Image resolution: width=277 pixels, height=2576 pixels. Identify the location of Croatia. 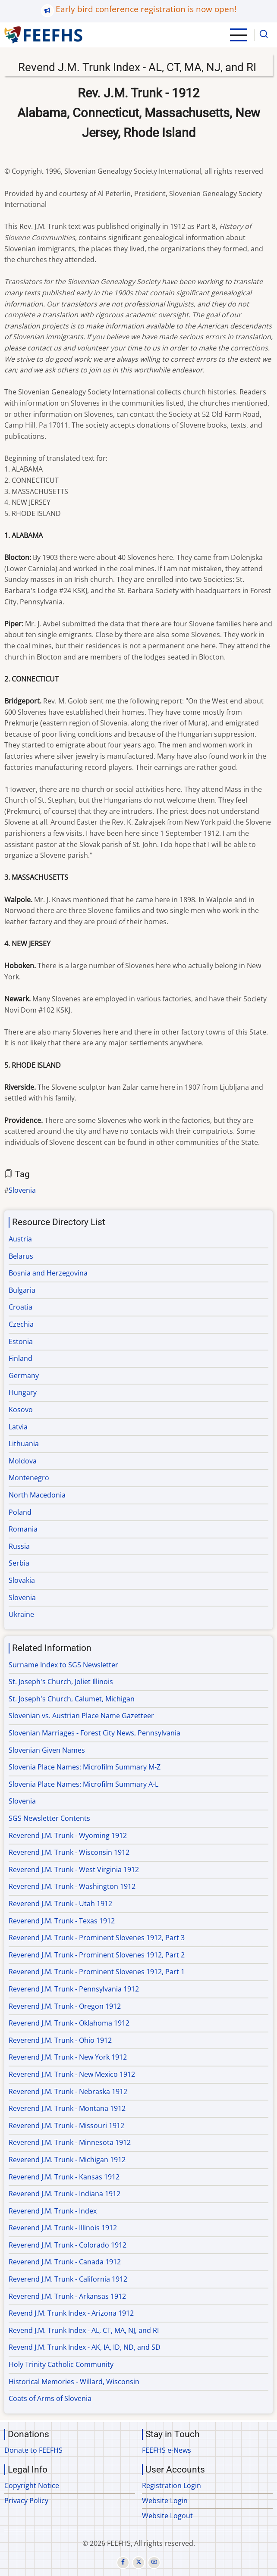
(20, 1307).